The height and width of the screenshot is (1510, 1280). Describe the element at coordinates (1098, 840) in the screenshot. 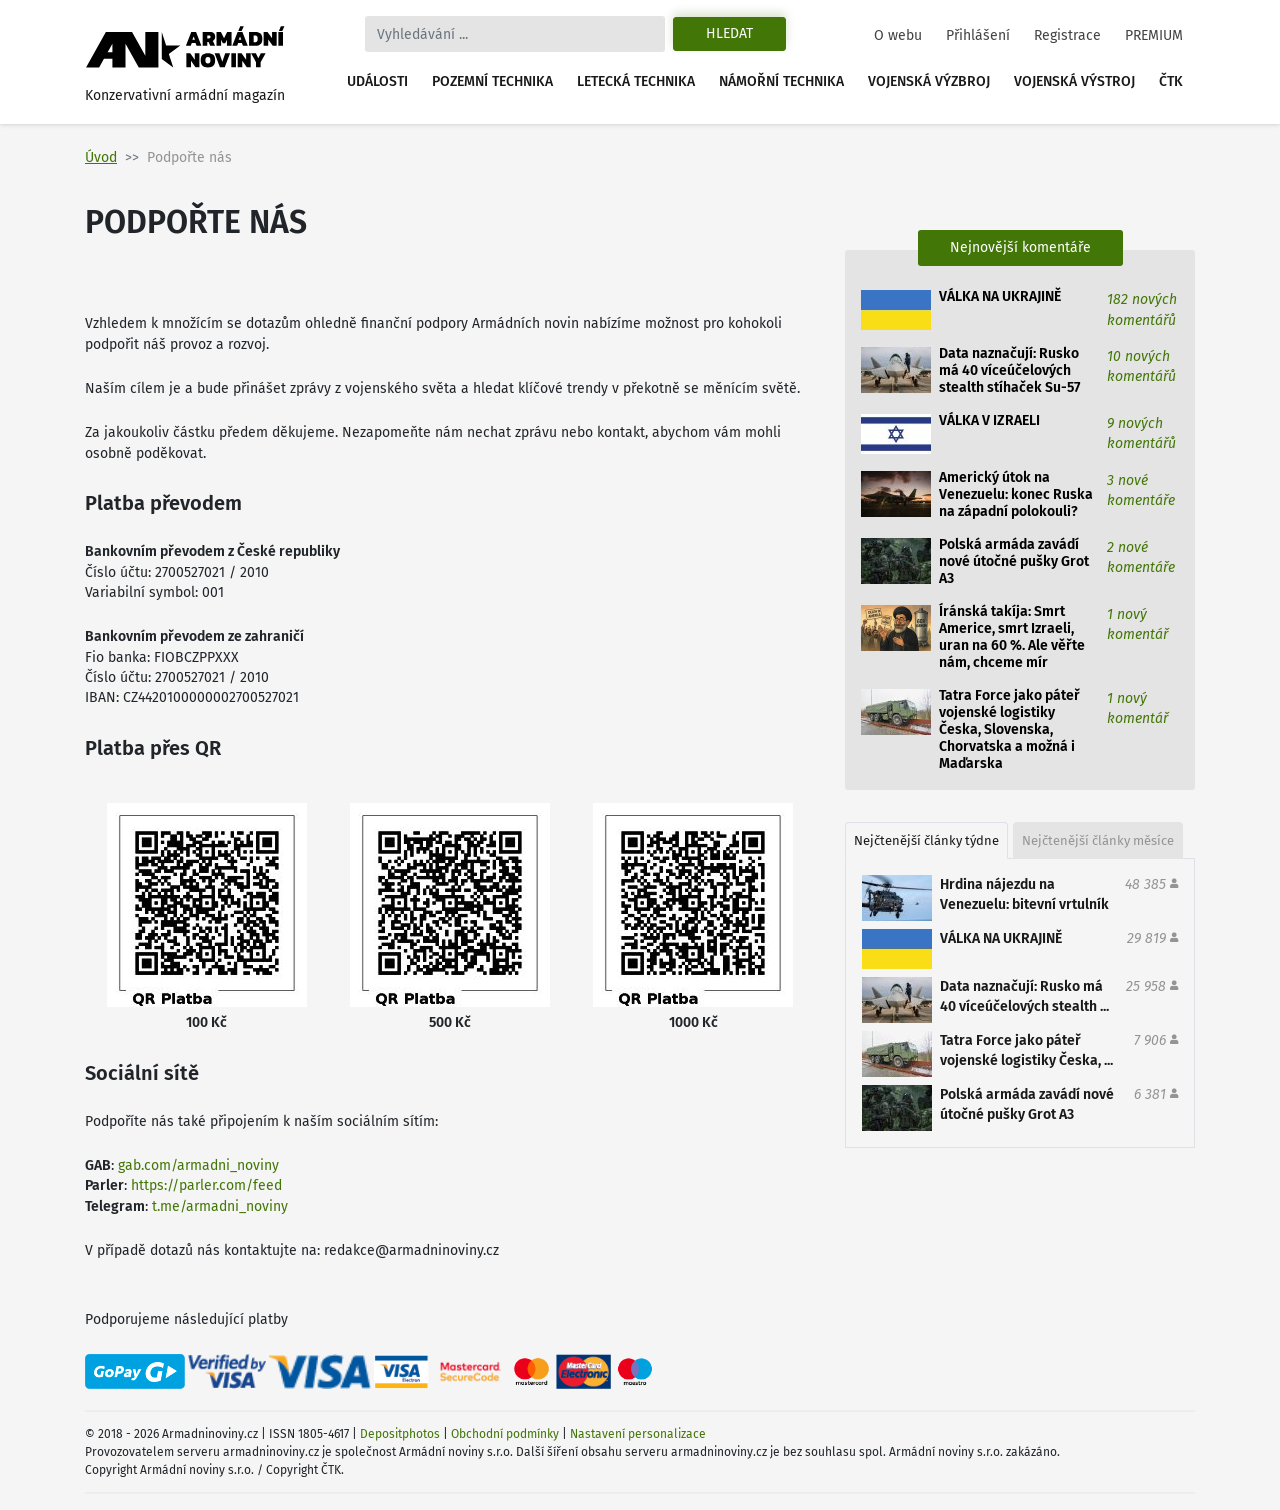

I see `Nejčtenější články měsíce [tab]` at that location.